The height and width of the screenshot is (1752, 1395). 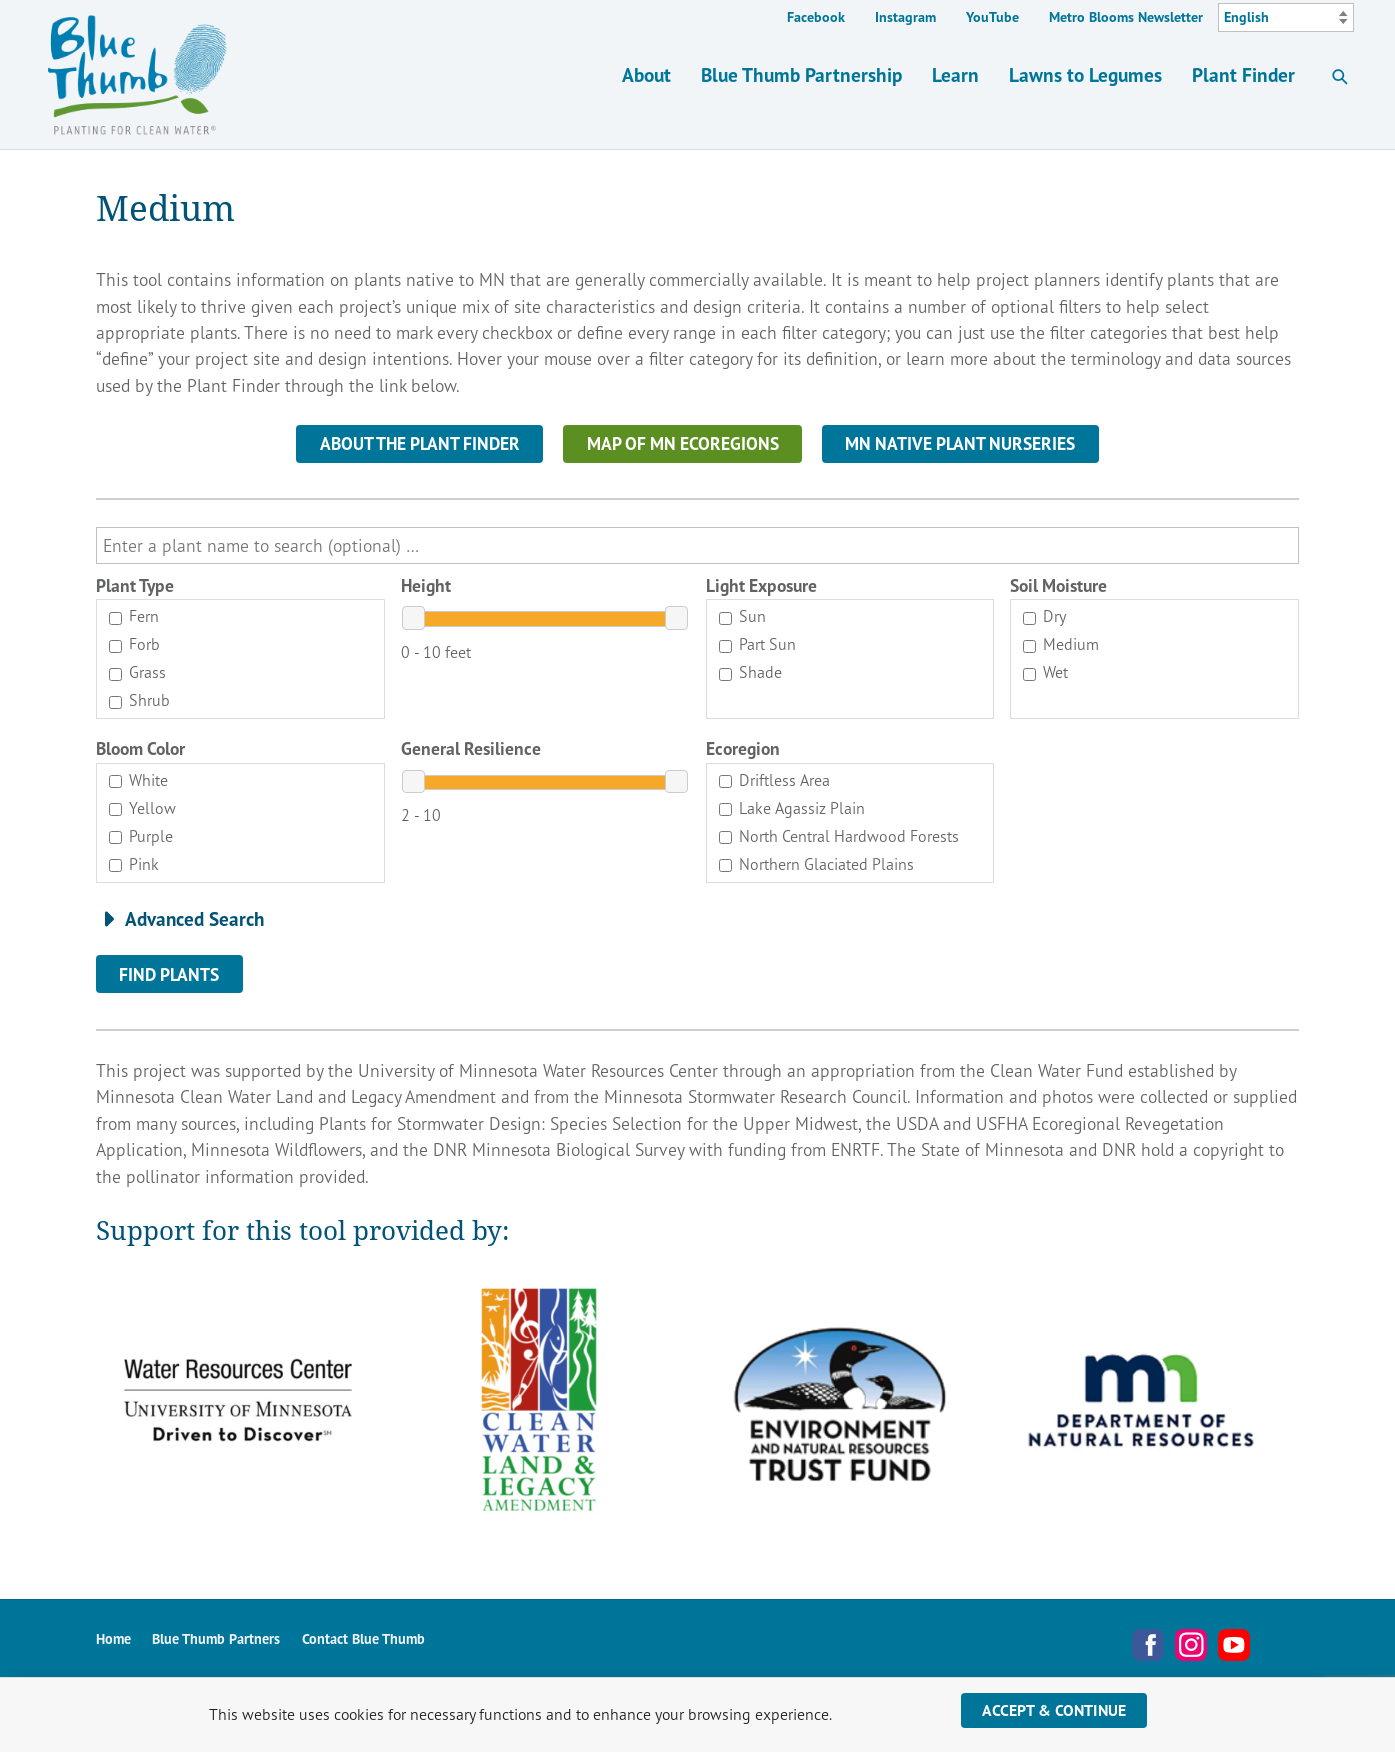 What do you see at coordinates (139, 700) in the screenshot?
I see `Shrub` at bounding box center [139, 700].